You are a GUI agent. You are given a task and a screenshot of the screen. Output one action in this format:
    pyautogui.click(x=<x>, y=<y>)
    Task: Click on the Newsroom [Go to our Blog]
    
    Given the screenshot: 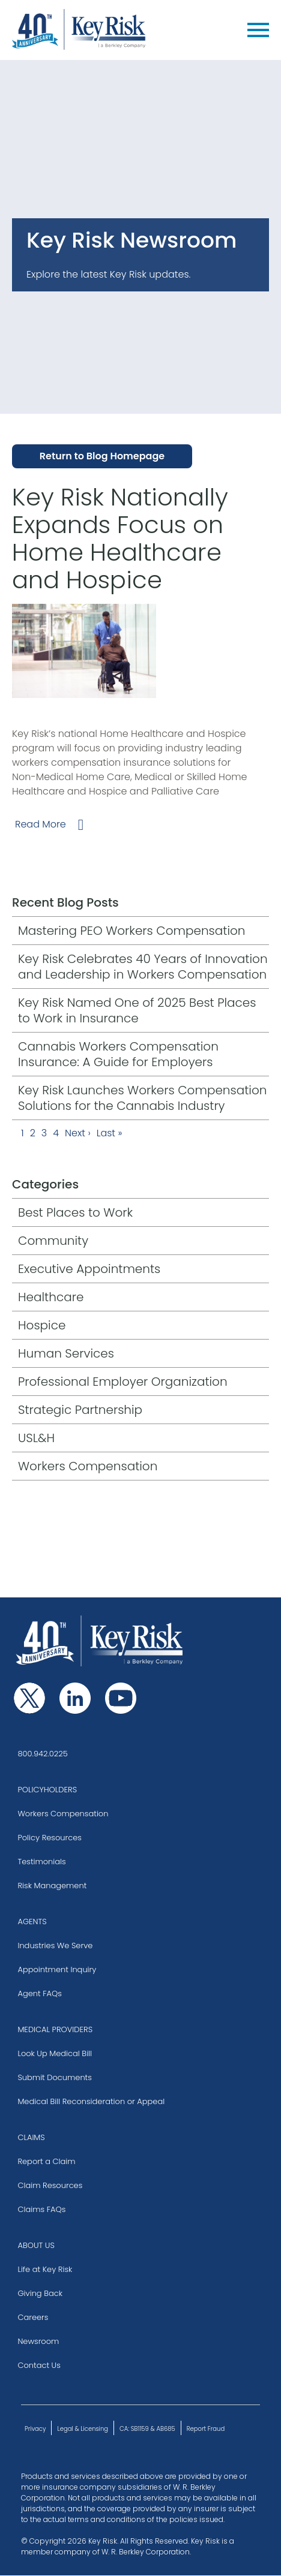 What is the action you would take?
    pyautogui.click(x=38, y=2341)
    